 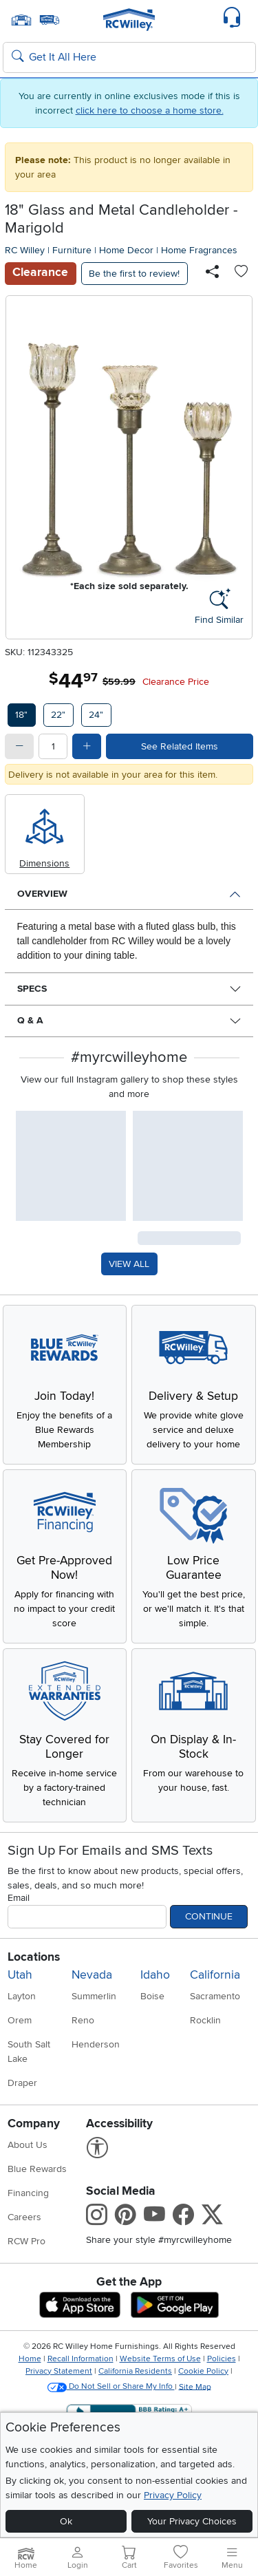 What do you see at coordinates (221, 2359) in the screenshot?
I see `Policies` at bounding box center [221, 2359].